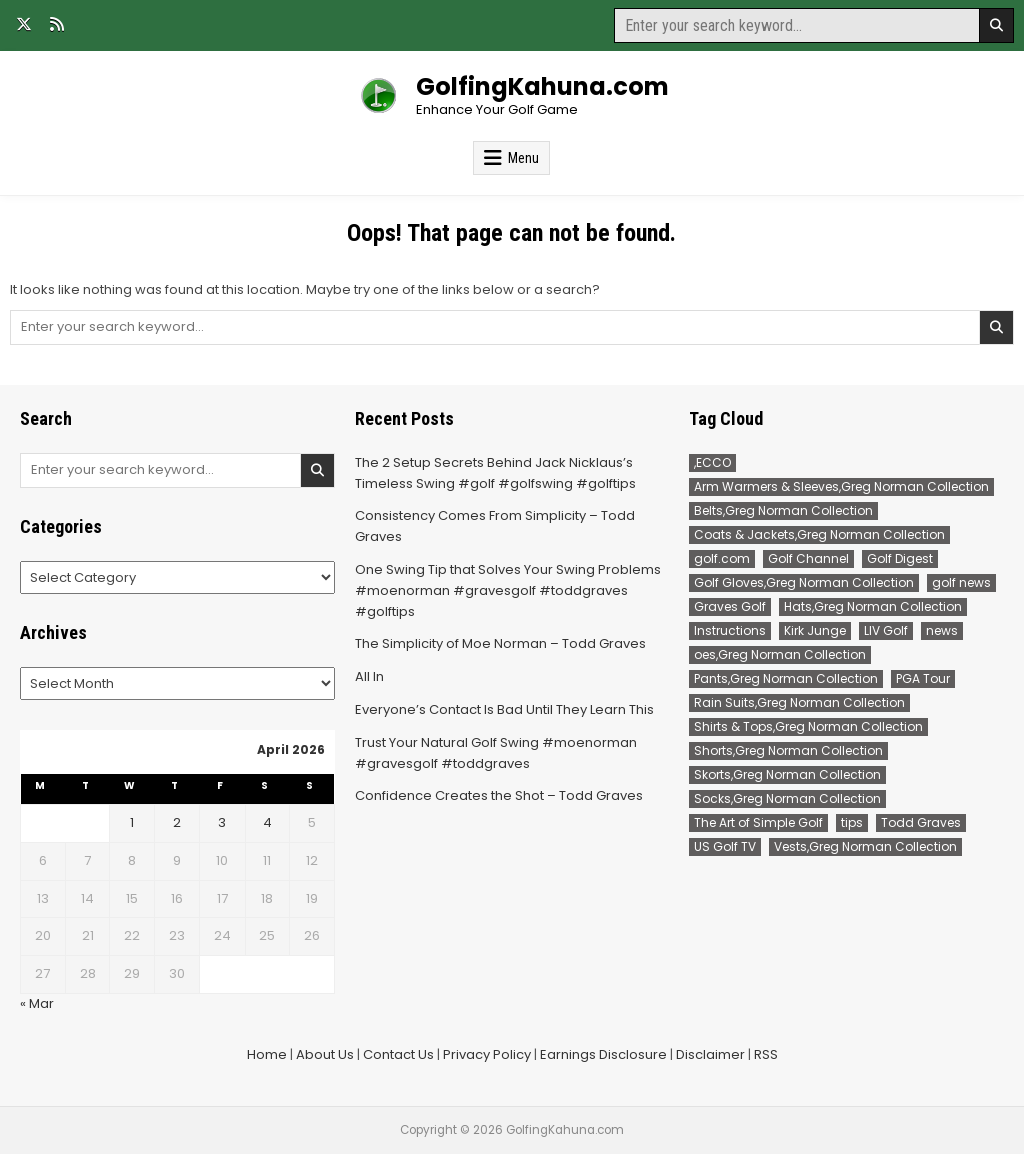 The width and height of the screenshot is (1024, 1154). What do you see at coordinates (500, 643) in the screenshot?
I see `The Simplicity of Moe Norman – Todd Graves` at bounding box center [500, 643].